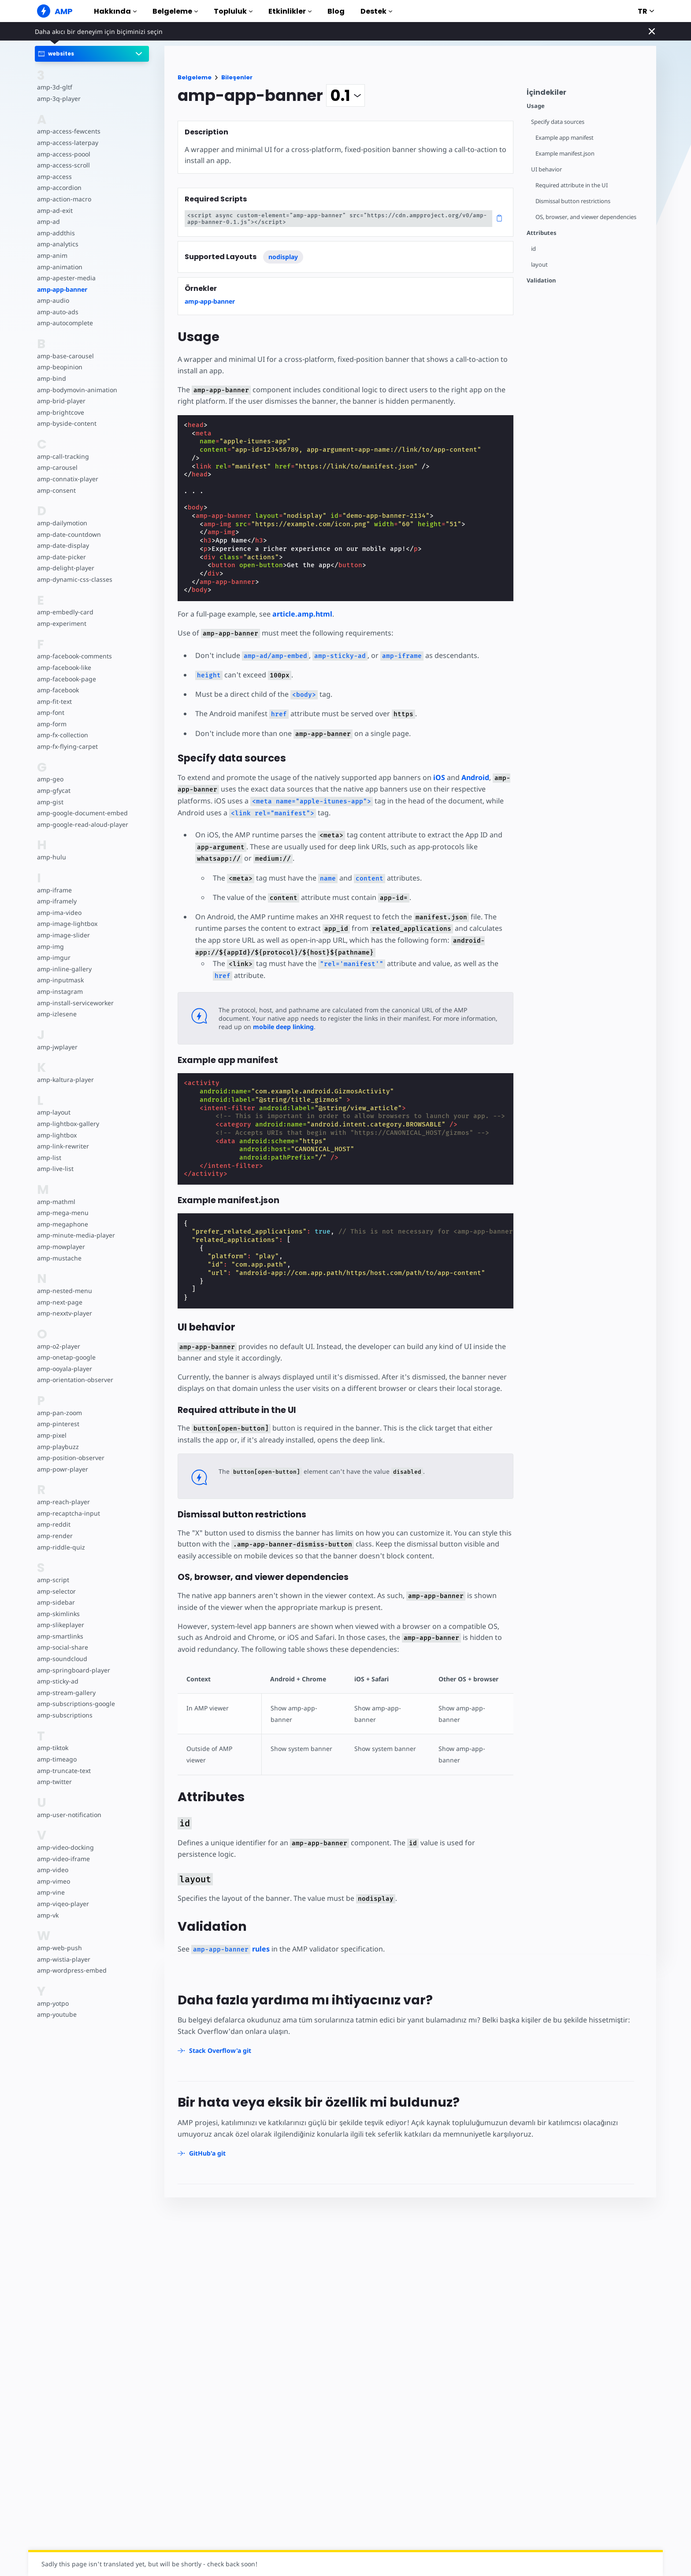  I want to click on amp-audio, so click(52, 300).